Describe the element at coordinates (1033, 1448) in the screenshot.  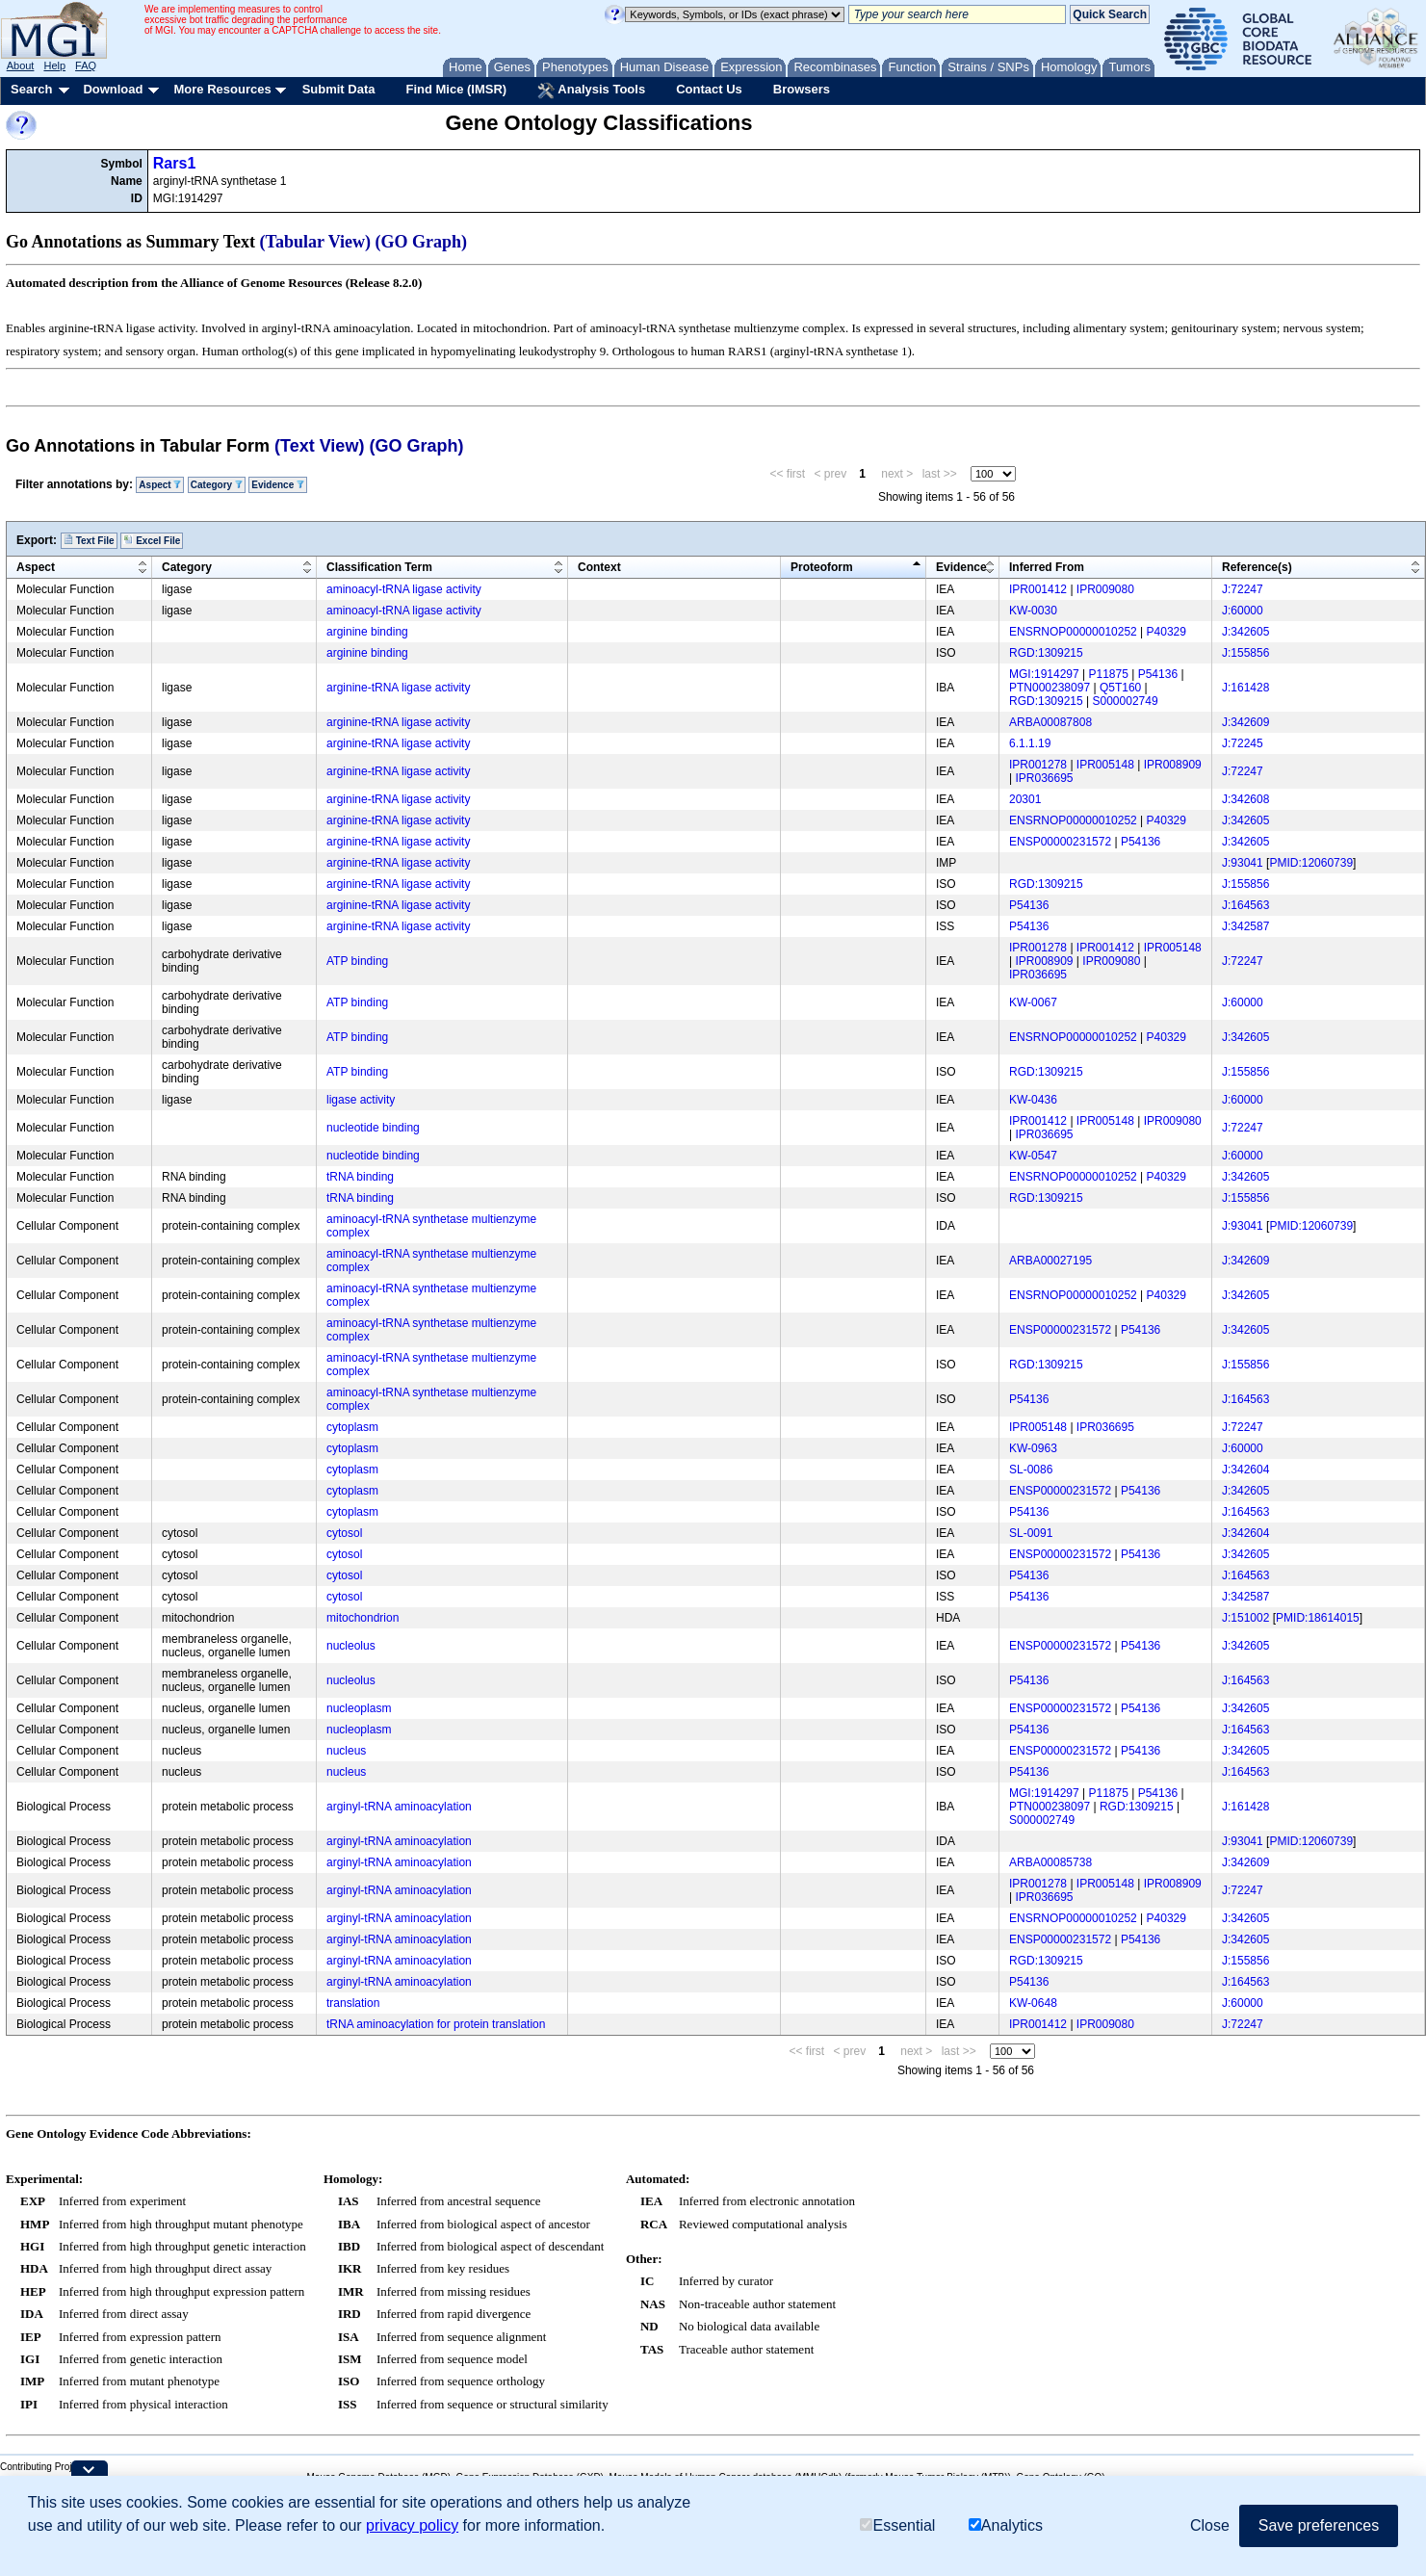
I see `KW-0963` at that location.